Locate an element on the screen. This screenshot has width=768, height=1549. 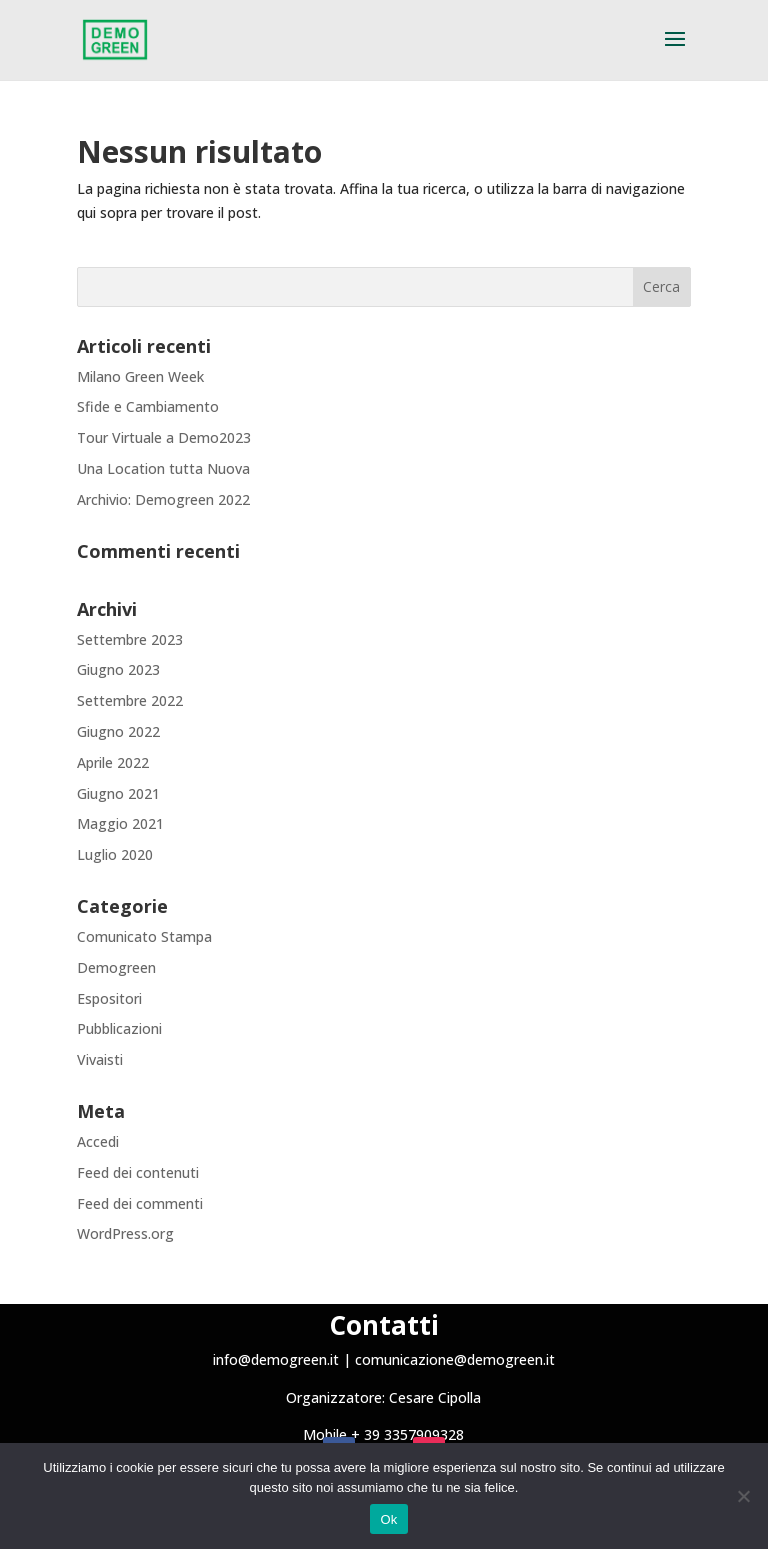
Accedi is located at coordinates (98, 1141).